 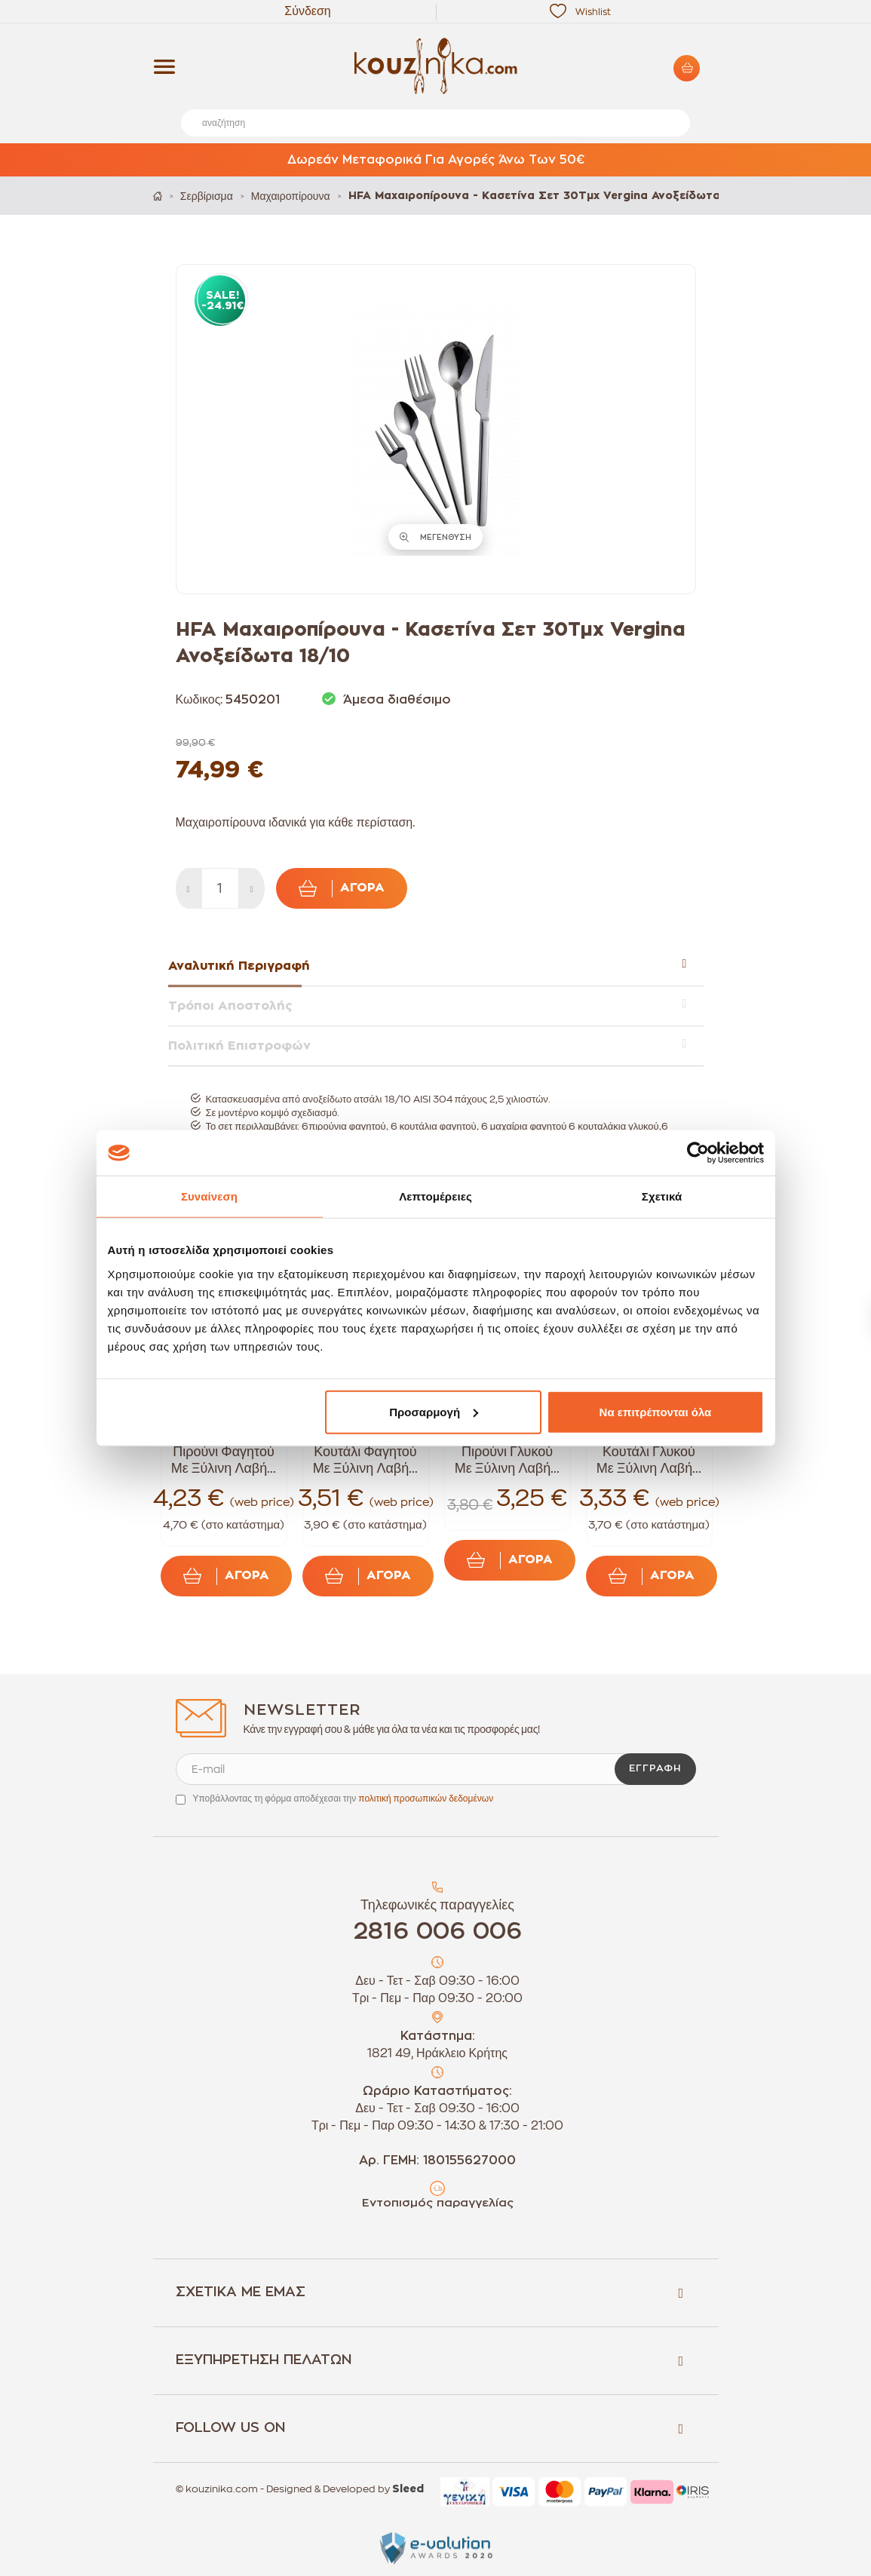 I want to click on Sleed, so click(x=408, y=2489).